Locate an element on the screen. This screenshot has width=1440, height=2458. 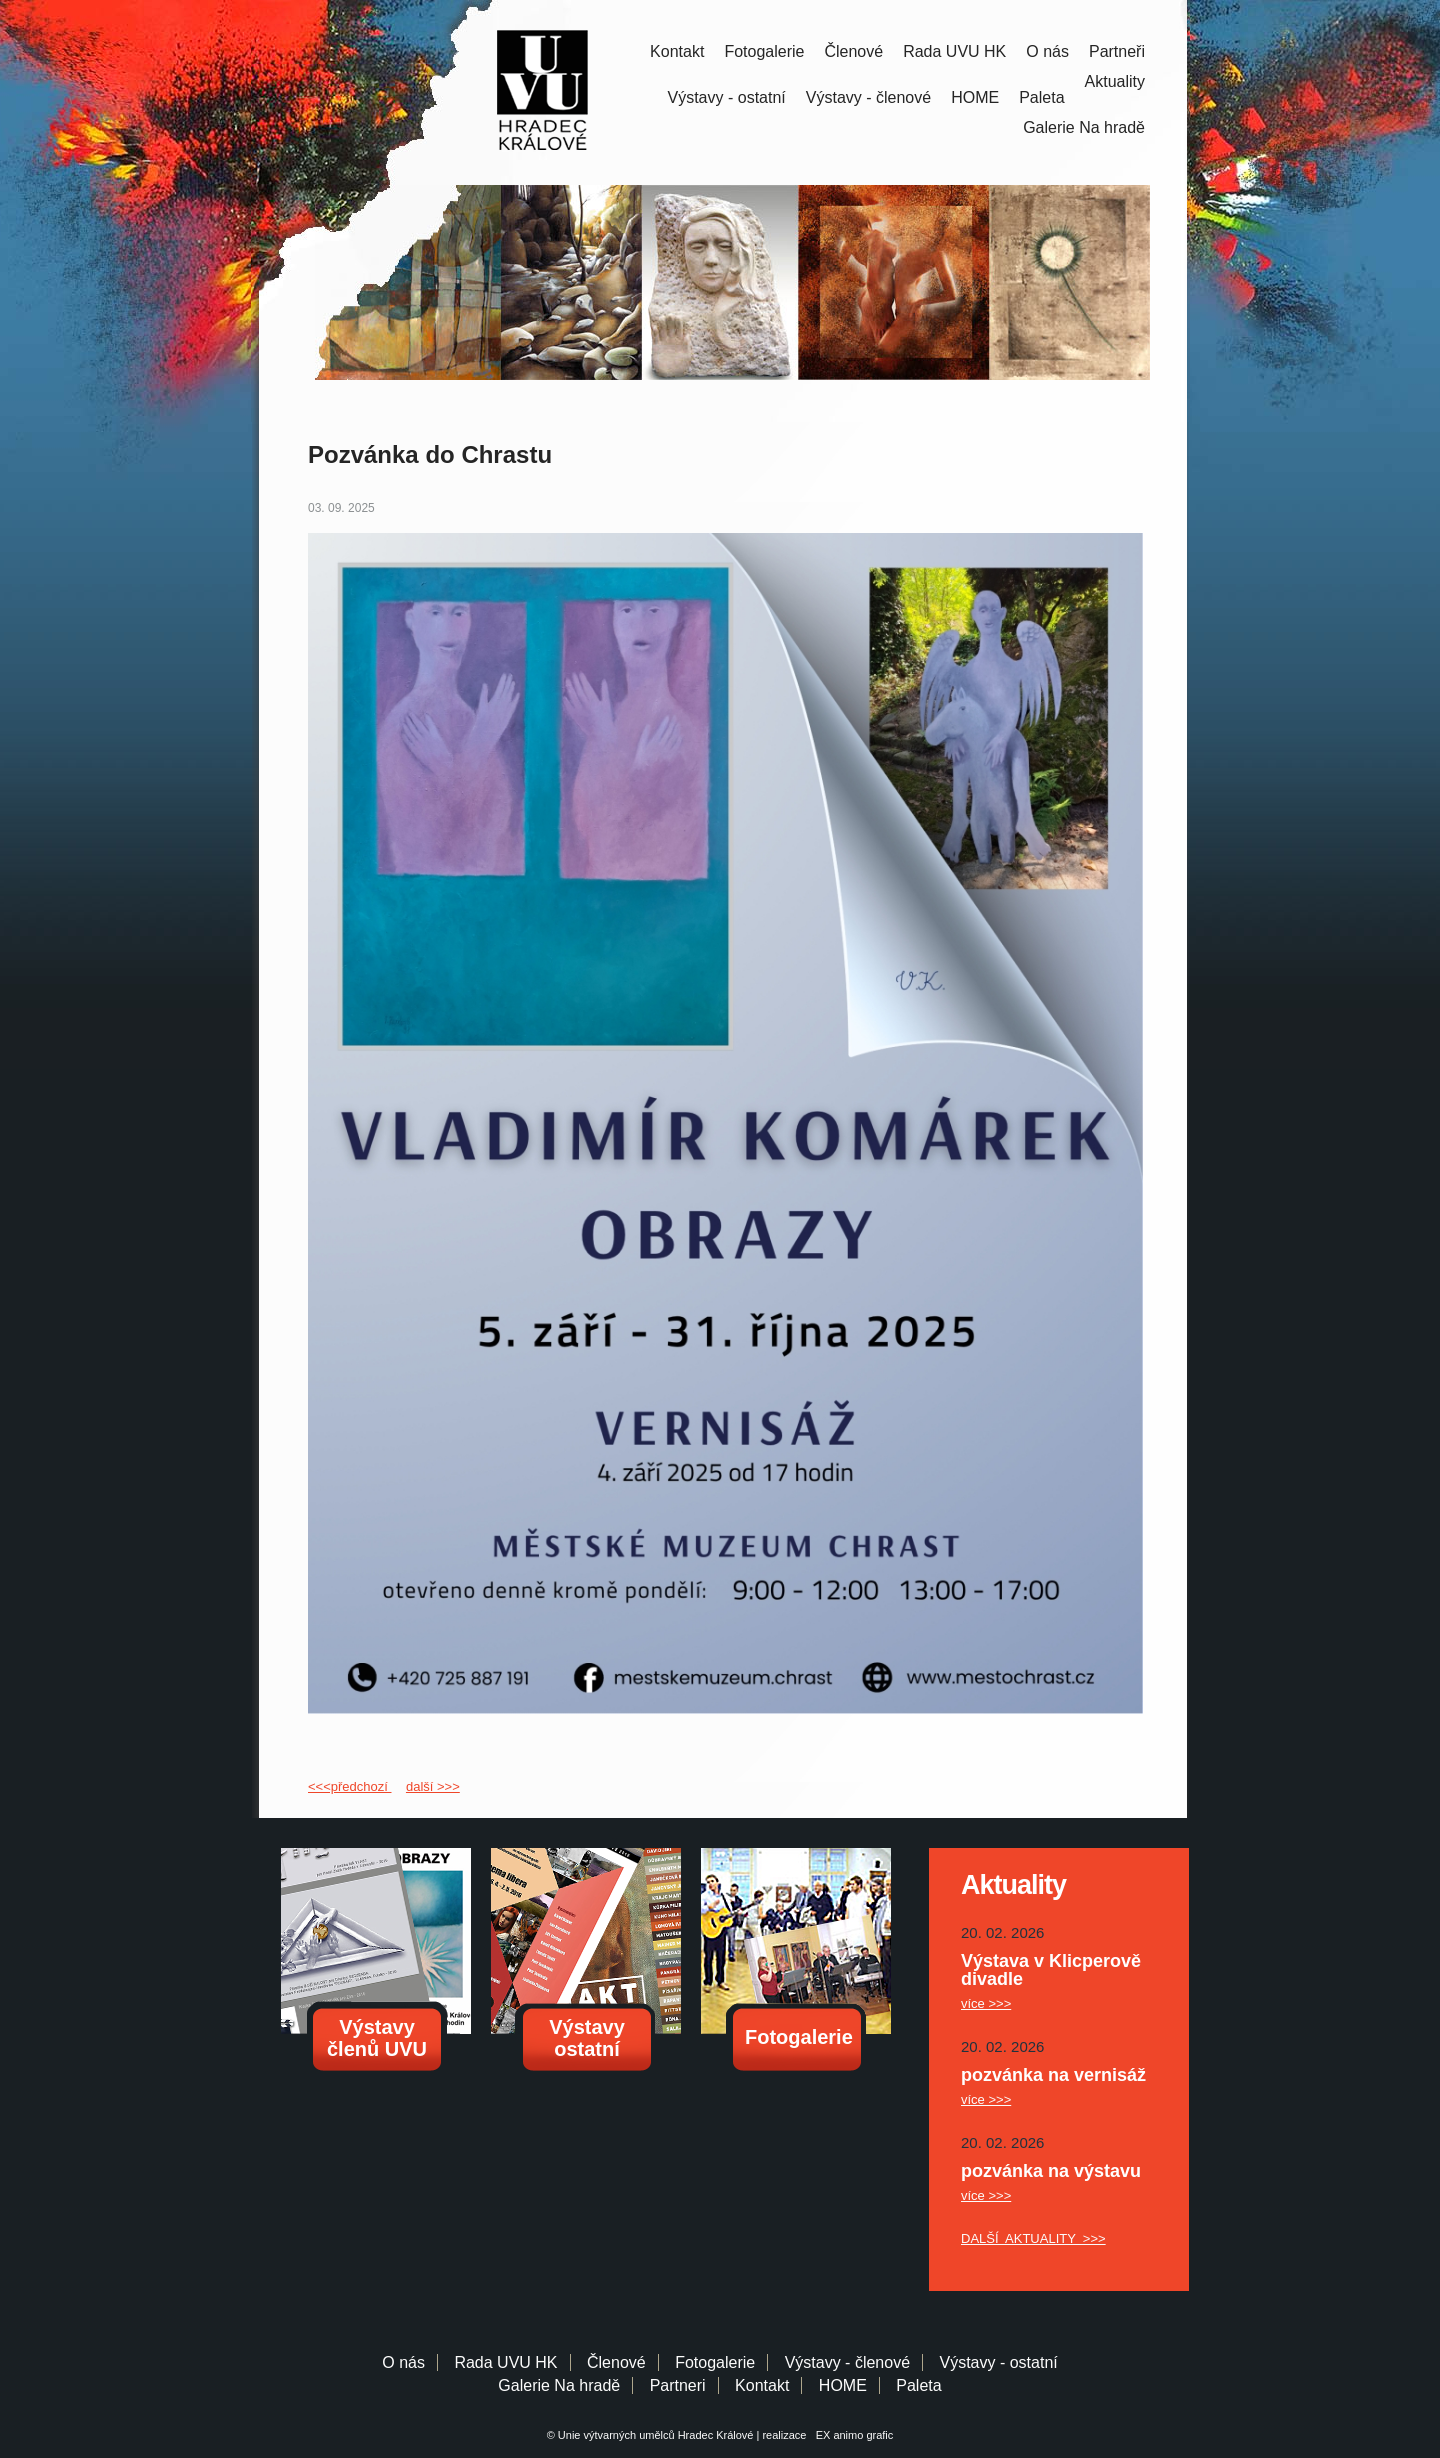
DALŠÍ AKTUALITY >>> is located at coordinates (1033, 2238).